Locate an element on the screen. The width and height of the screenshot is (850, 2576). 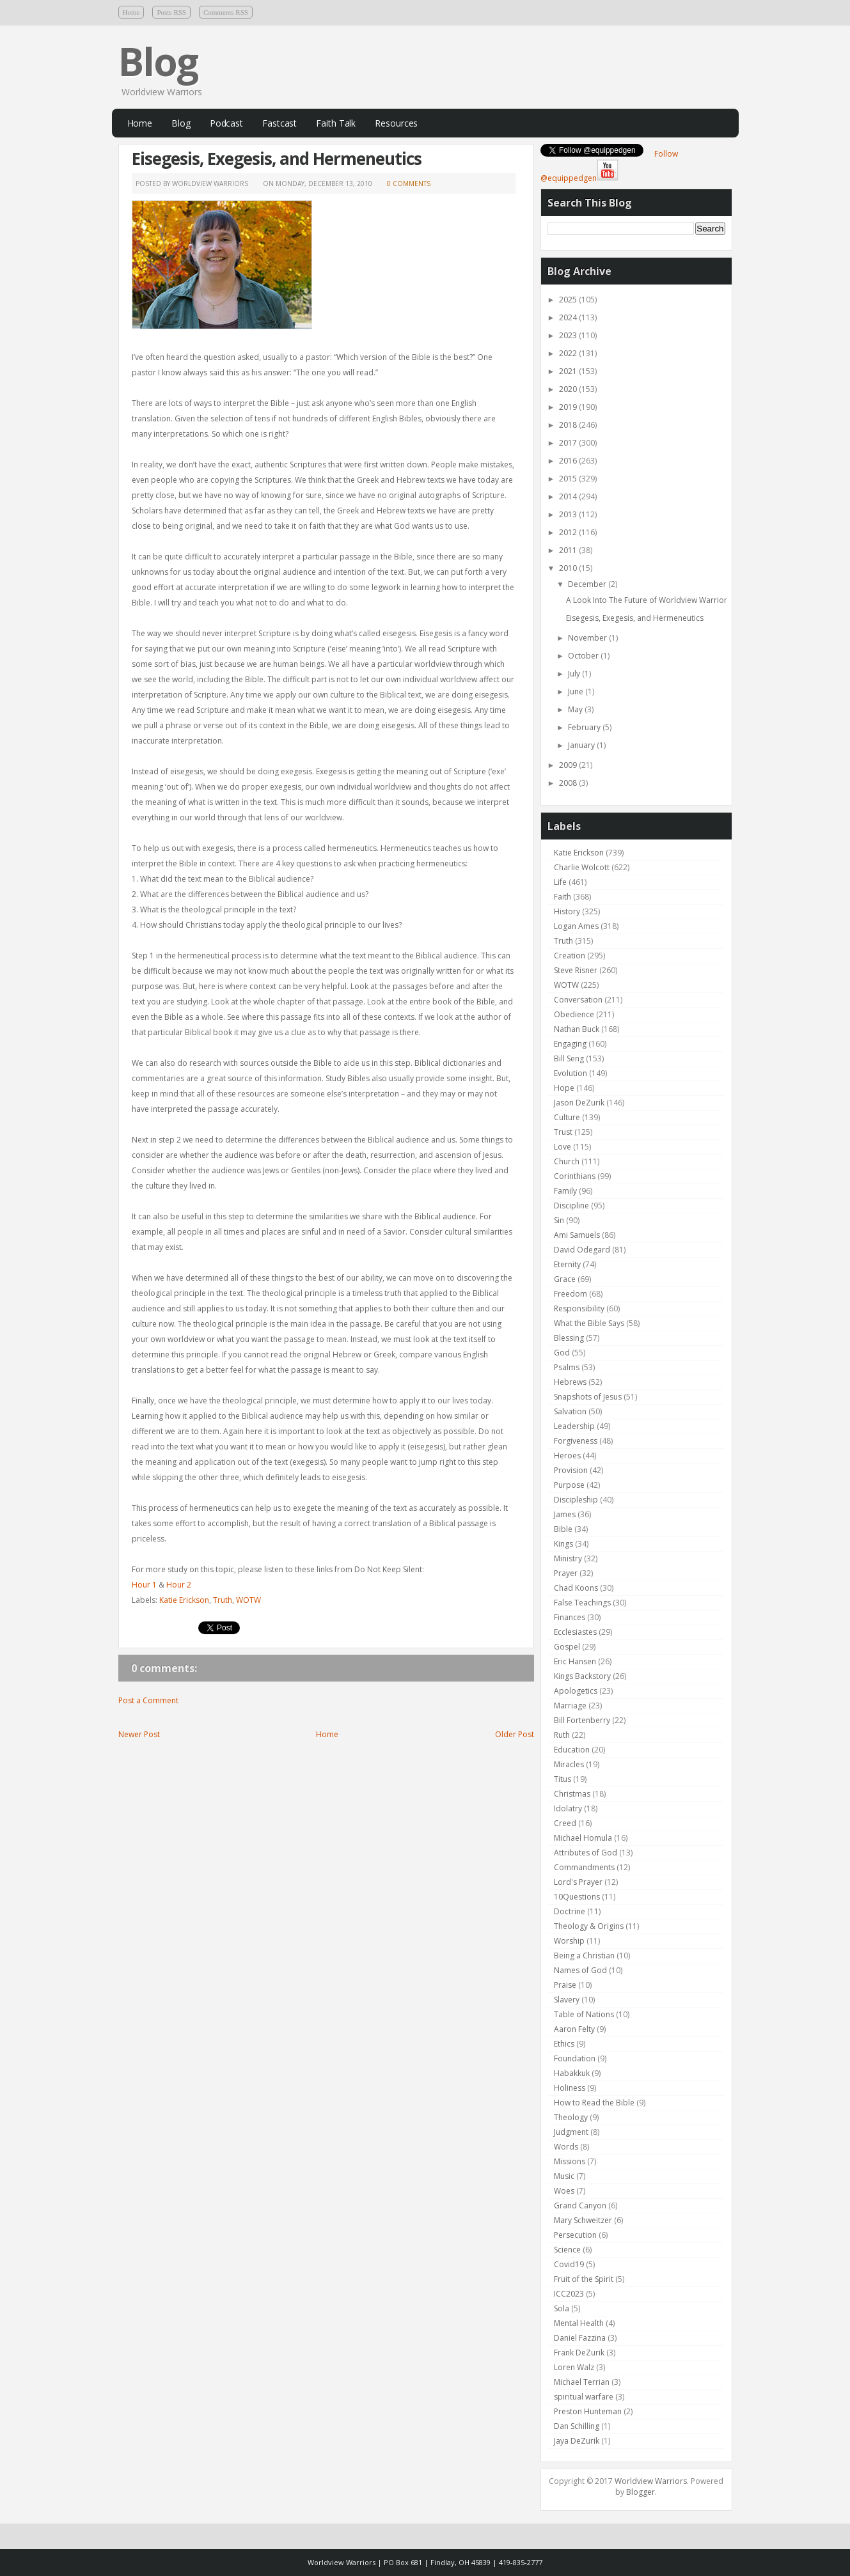
Words is located at coordinates (566, 2146).